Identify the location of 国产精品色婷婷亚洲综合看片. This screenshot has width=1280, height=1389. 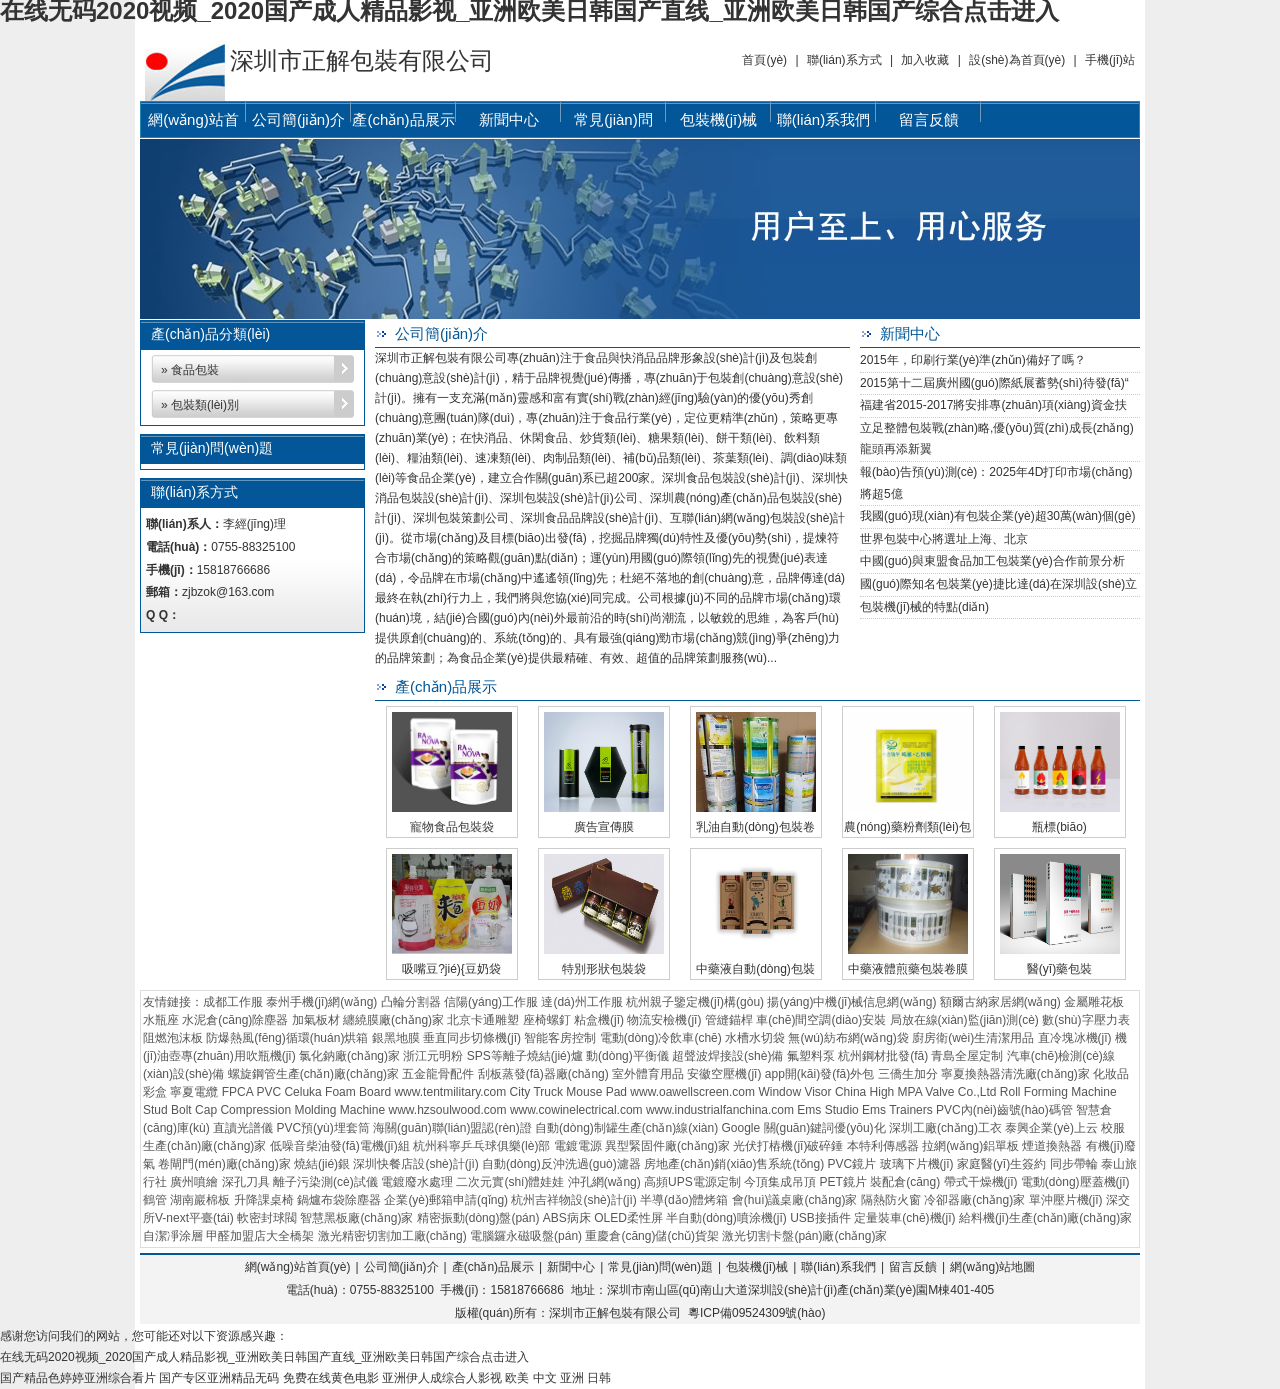
(78, 1378).